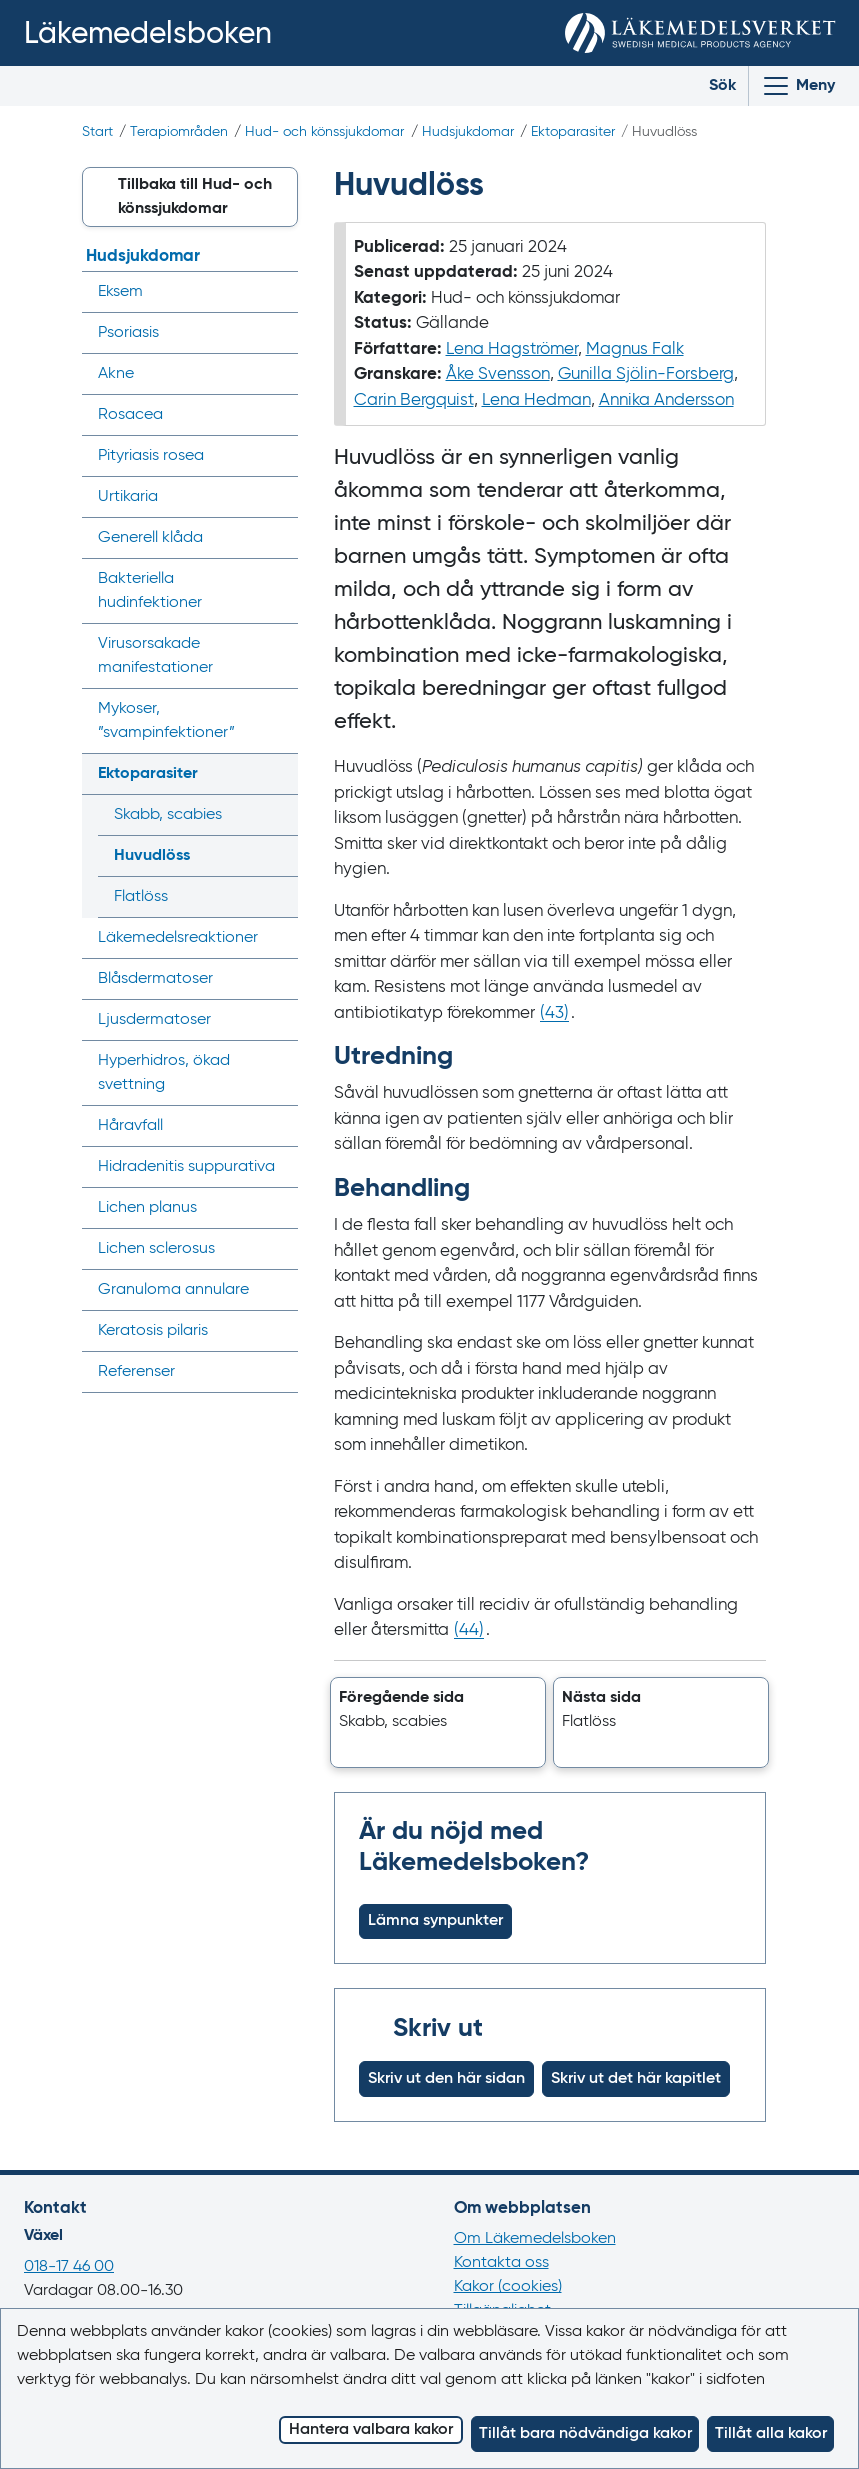 The height and width of the screenshot is (2469, 859). What do you see at coordinates (130, 415) in the screenshot?
I see `Rosacea` at bounding box center [130, 415].